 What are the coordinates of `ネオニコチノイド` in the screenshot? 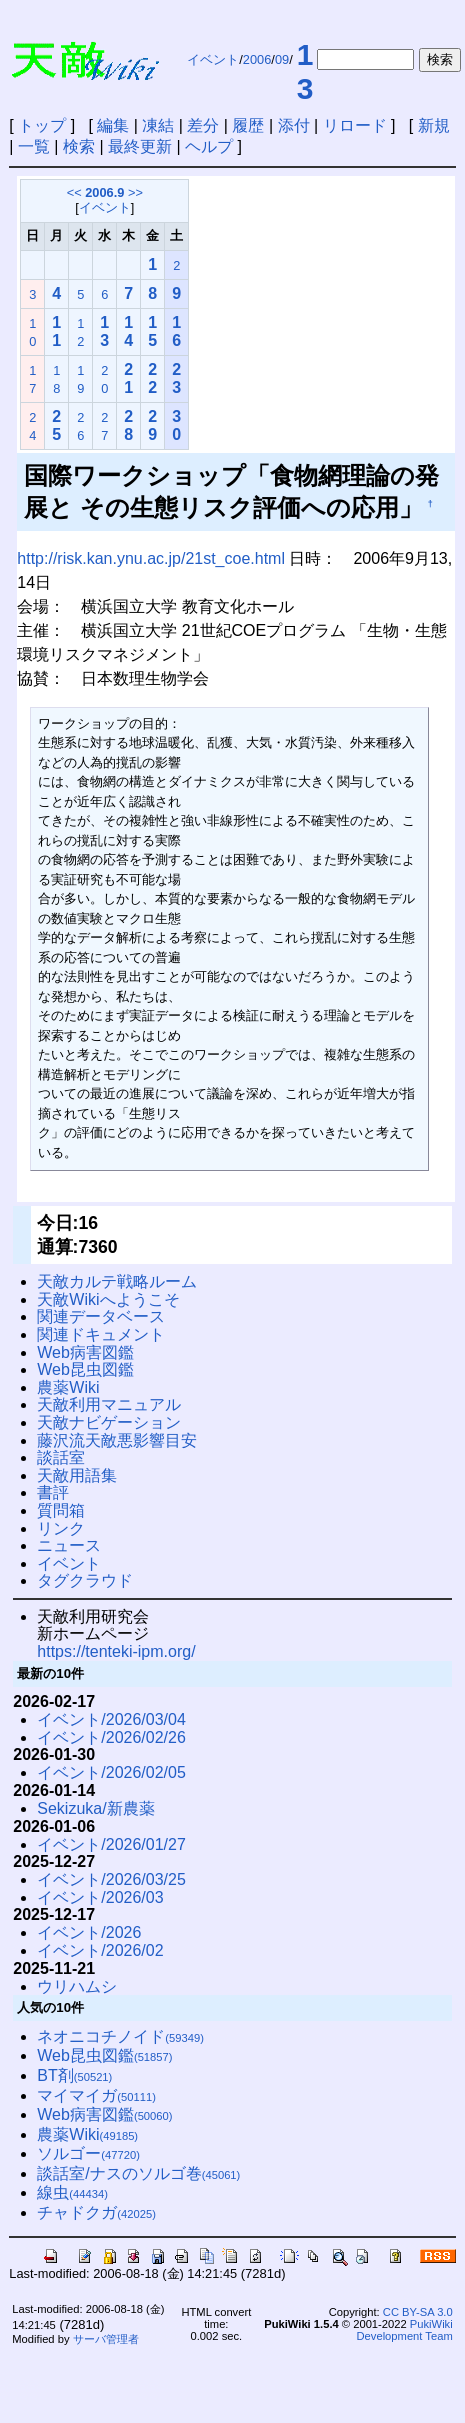 It's located at (120, 2036).